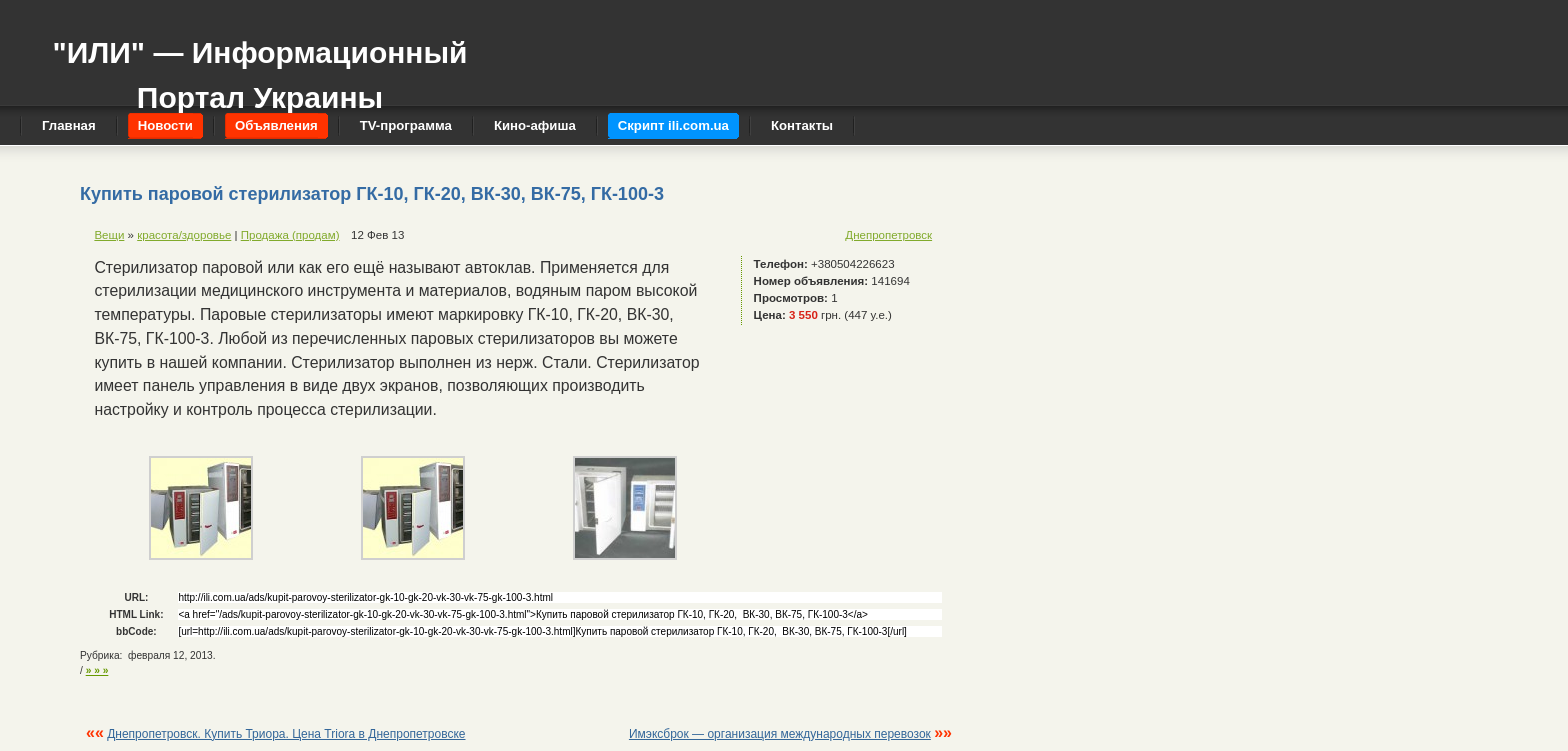 This screenshot has height=751, width=1568. Describe the element at coordinates (888, 235) in the screenshot. I see `Днепропетровск` at that location.